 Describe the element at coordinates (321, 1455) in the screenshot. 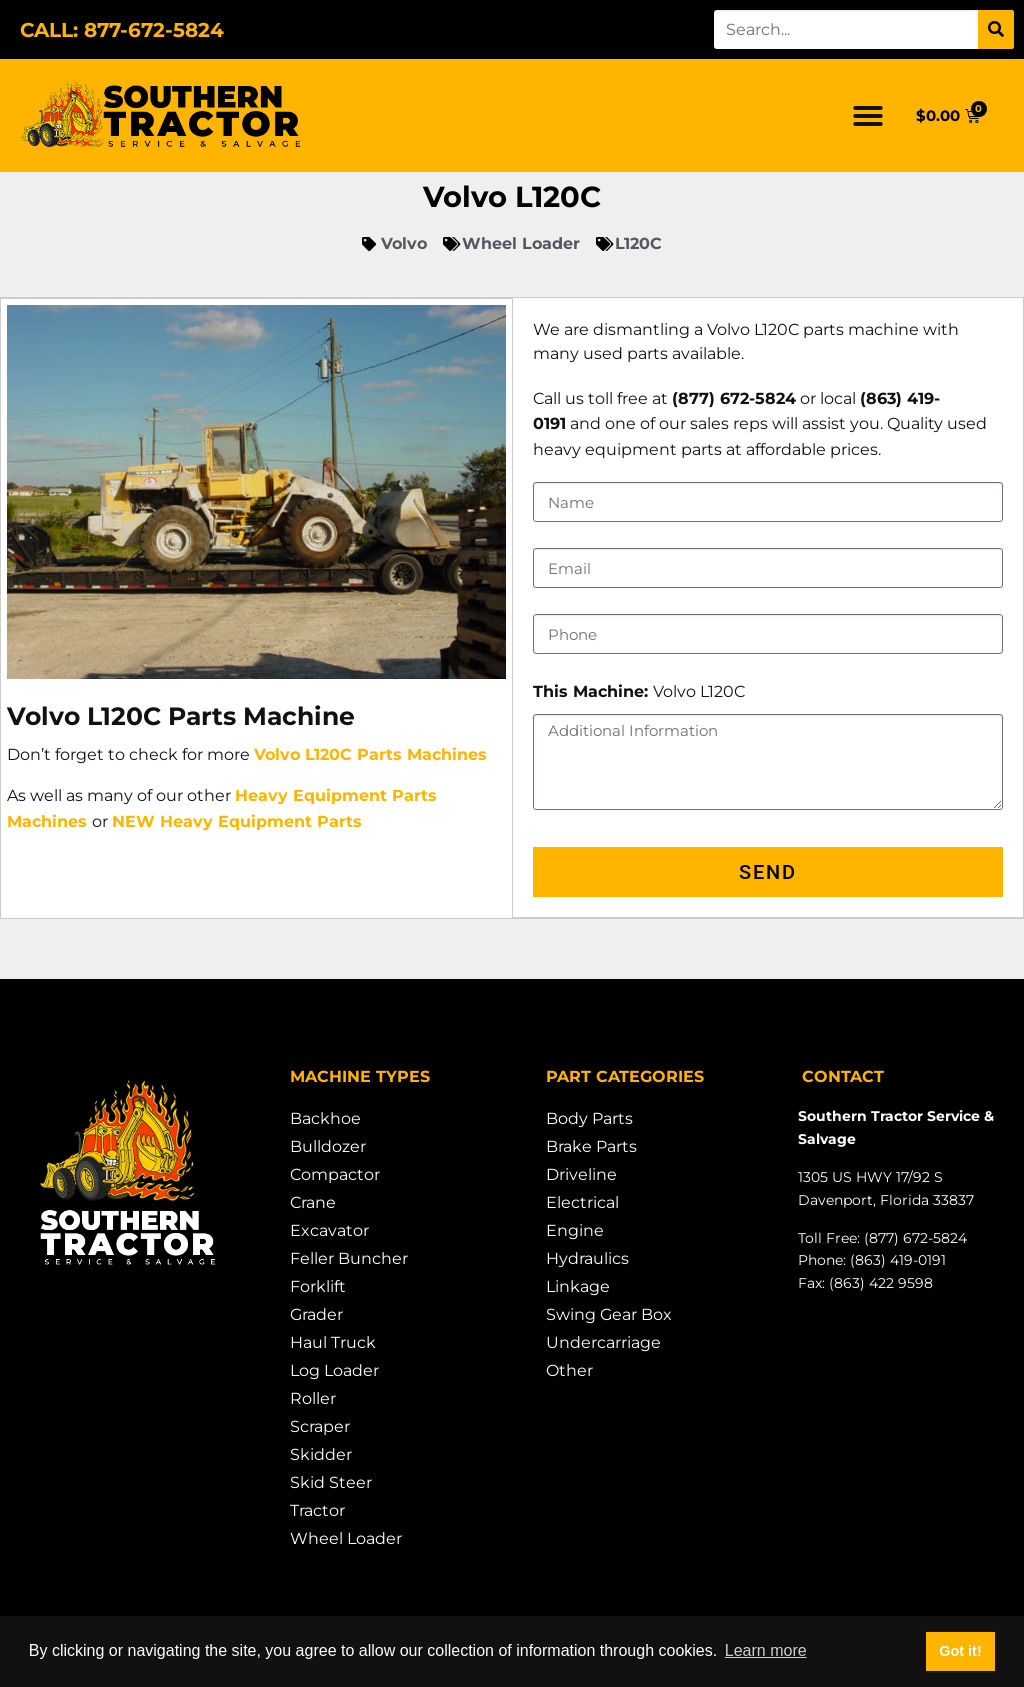

I see `Skidder` at that location.